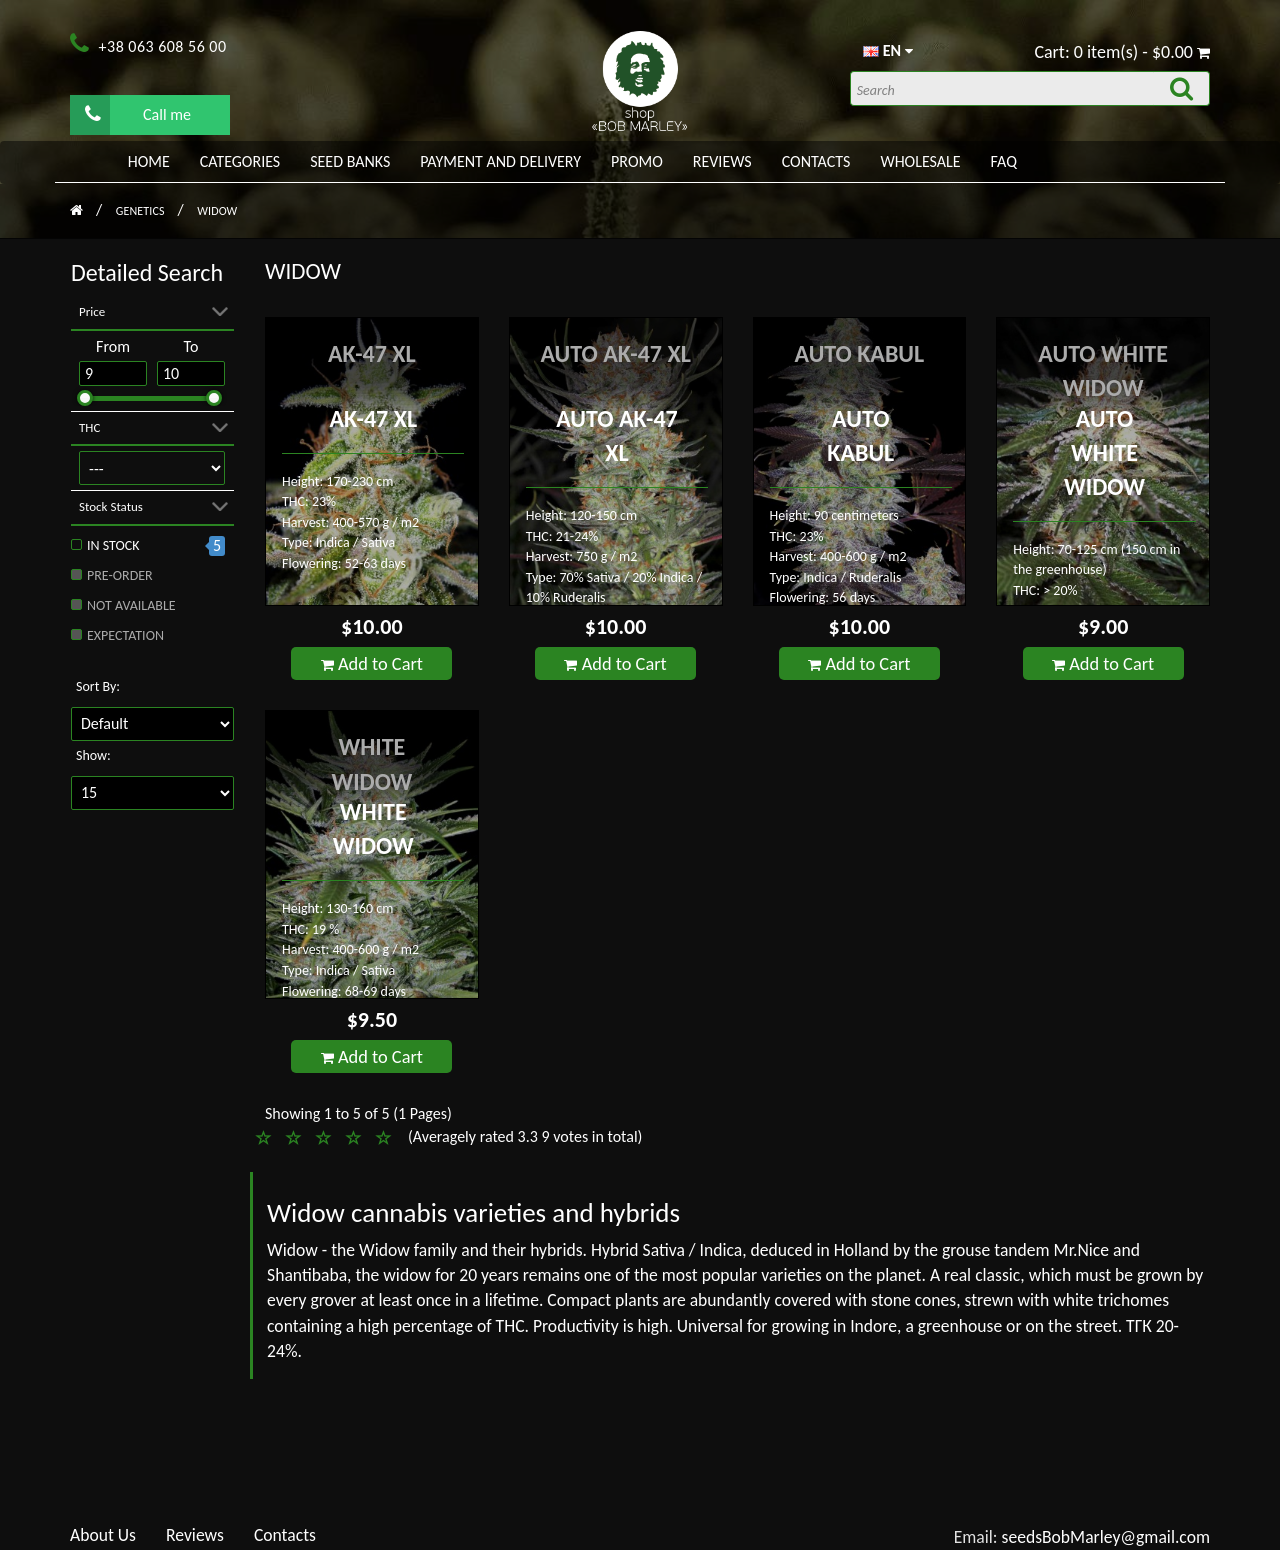  What do you see at coordinates (217, 211) in the screenshot?
I see `Widow` at bounding box center [217, 211].